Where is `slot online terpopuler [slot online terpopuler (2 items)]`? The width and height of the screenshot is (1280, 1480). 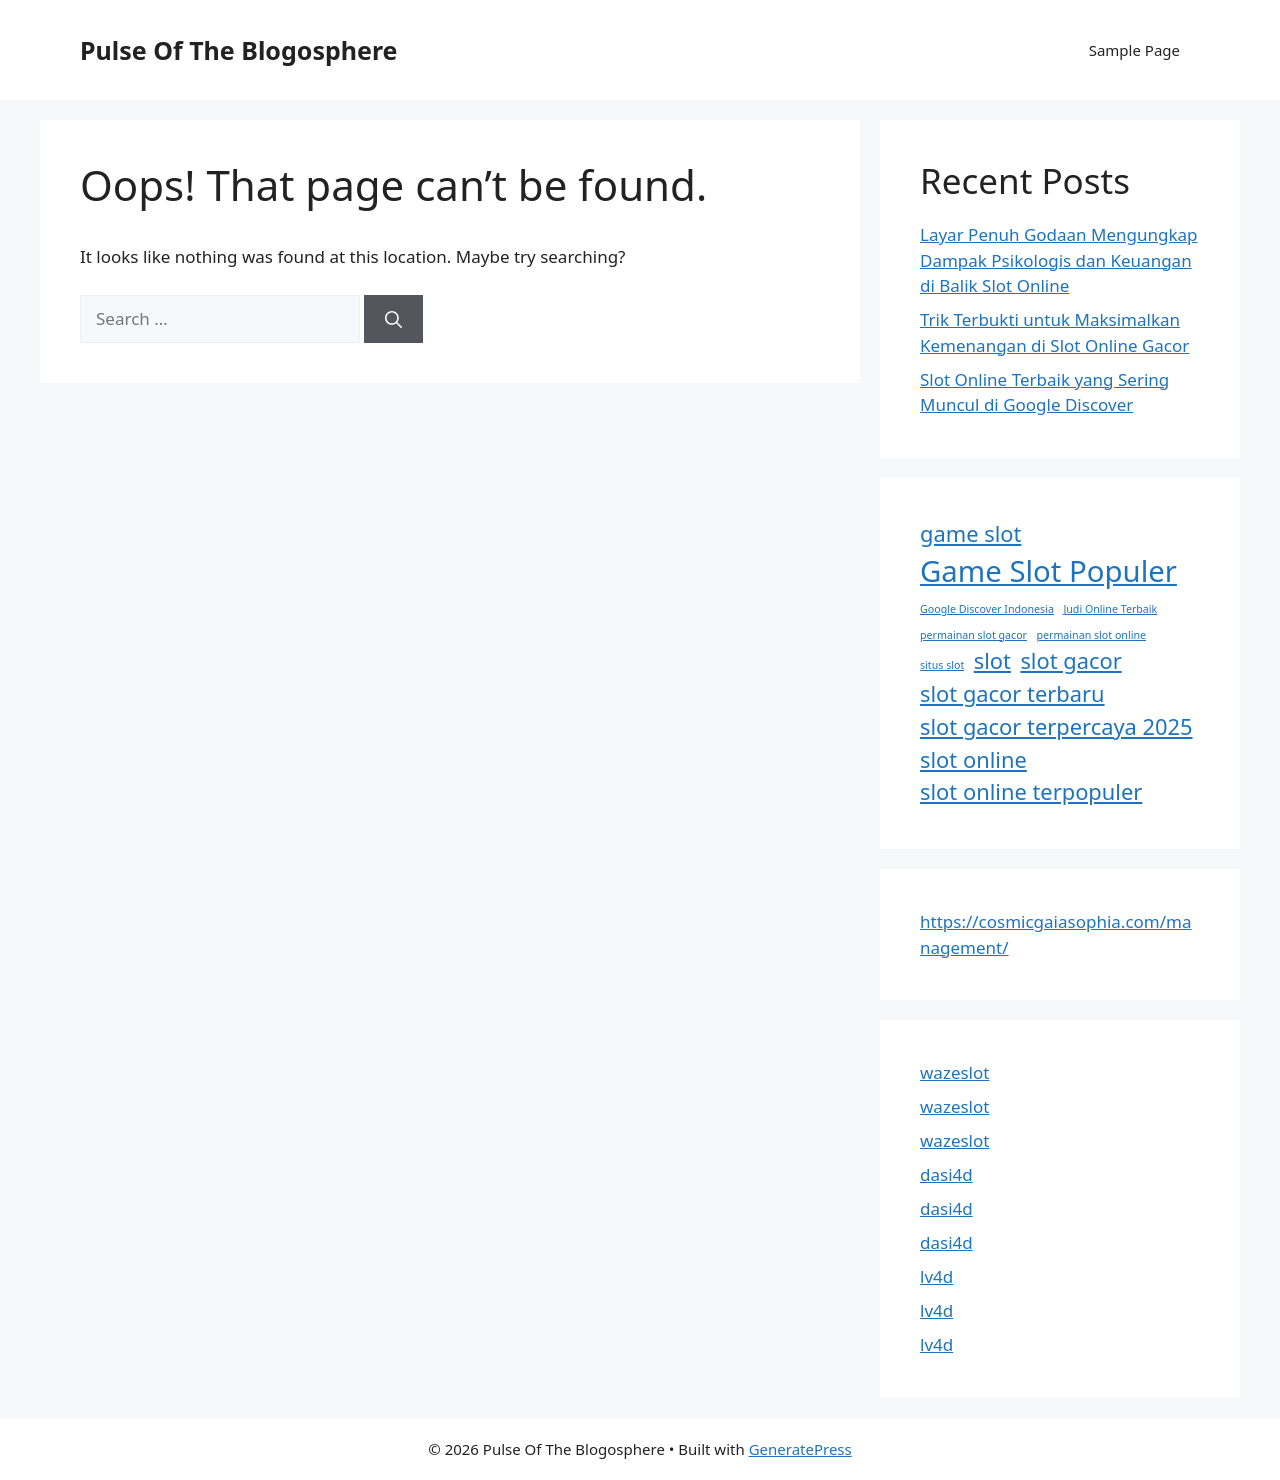
slot online terpopuler [slot online terpopuler (2 items)] is located at coordinates (1031, 791).